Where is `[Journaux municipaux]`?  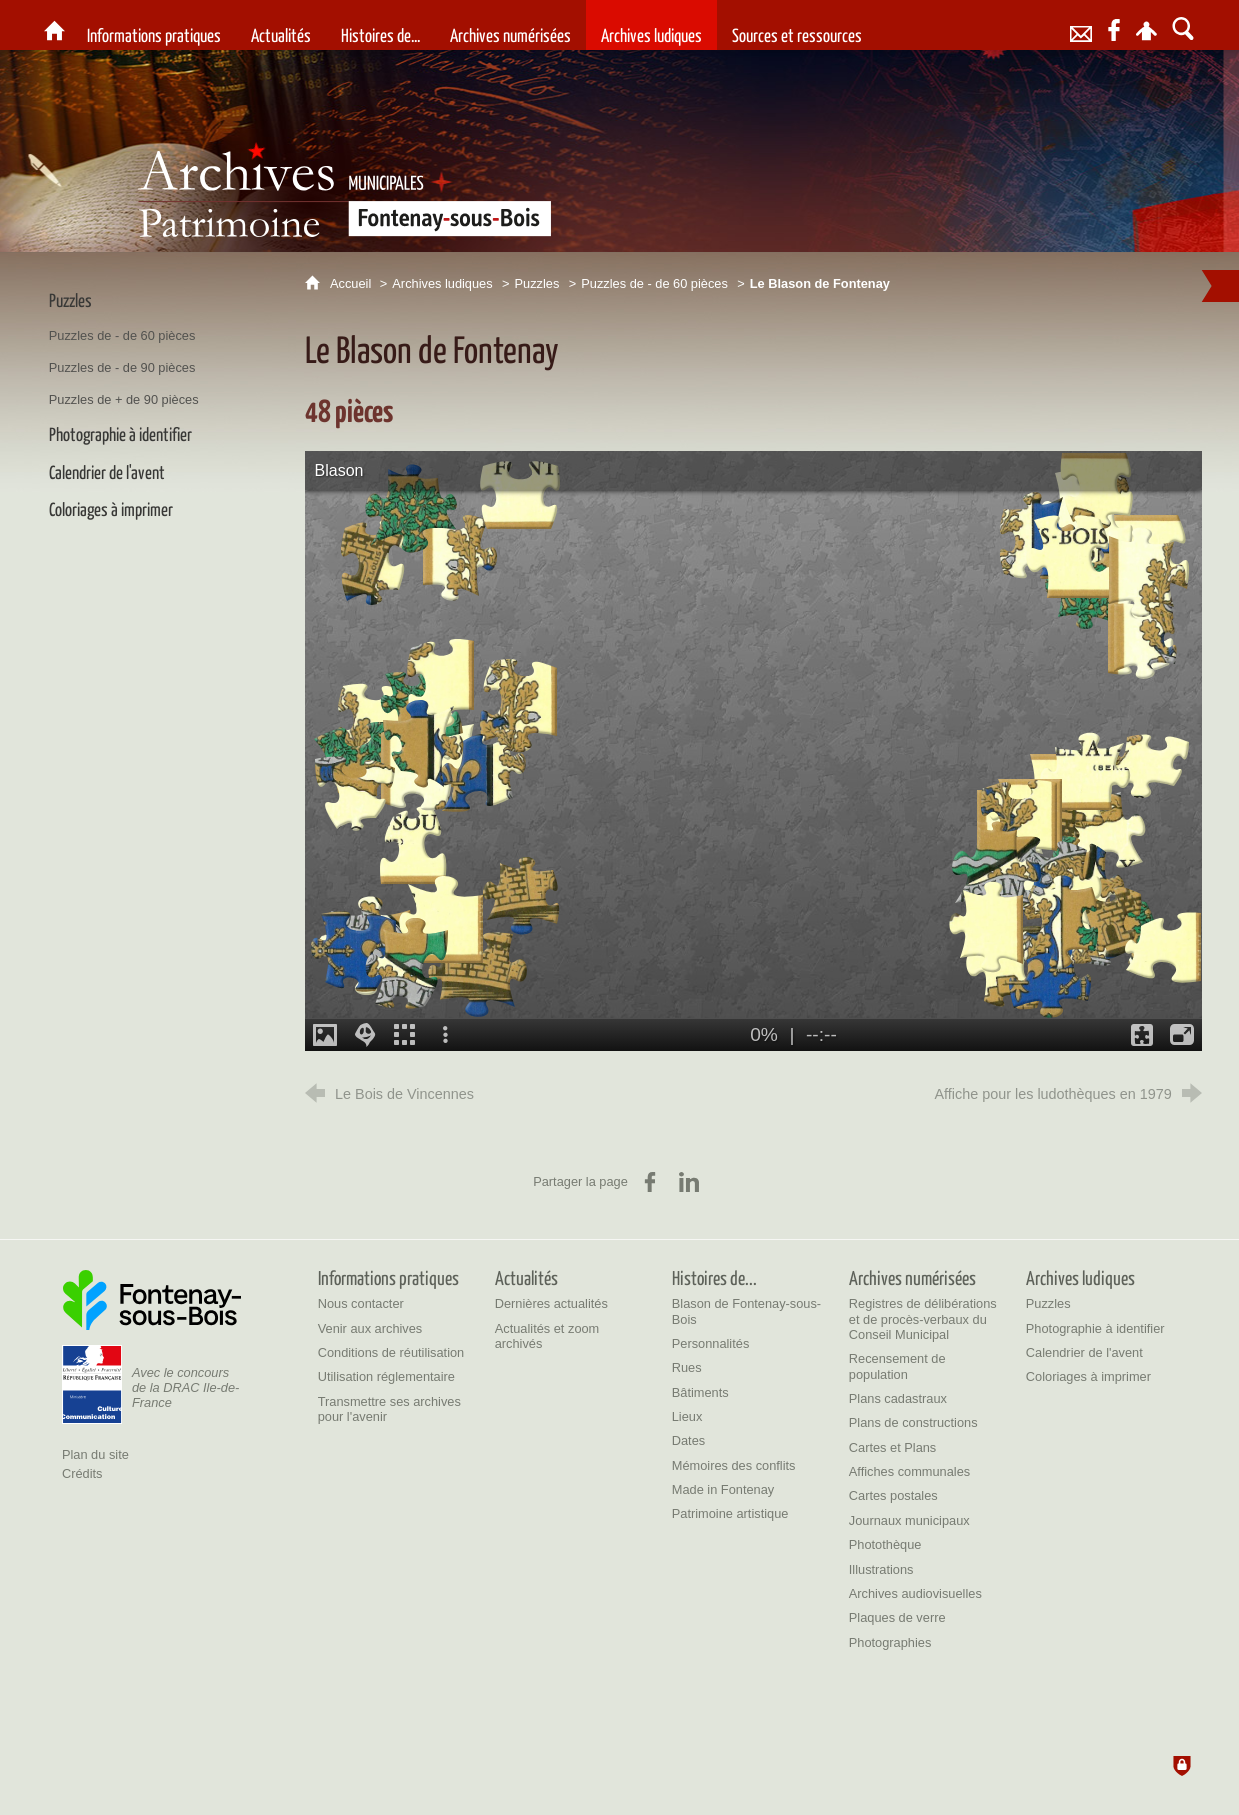 [Journaux municipaux] is located at coordinates (909, 1520).